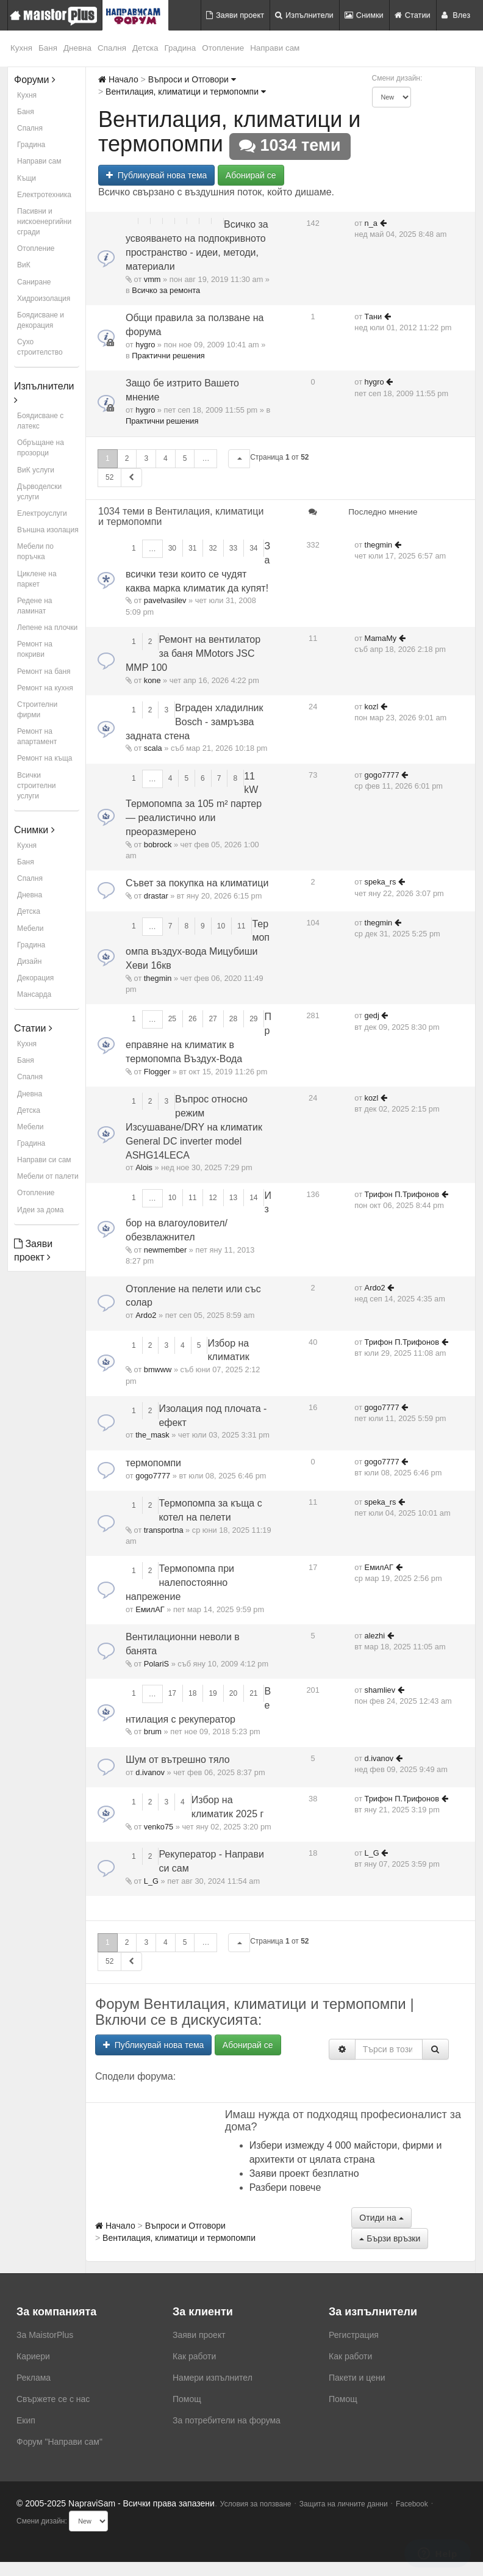  What do you see at coordinates (45, 688) in the screenshot?
I see `Ремонт на кухня` at bounding box center [45, 688].